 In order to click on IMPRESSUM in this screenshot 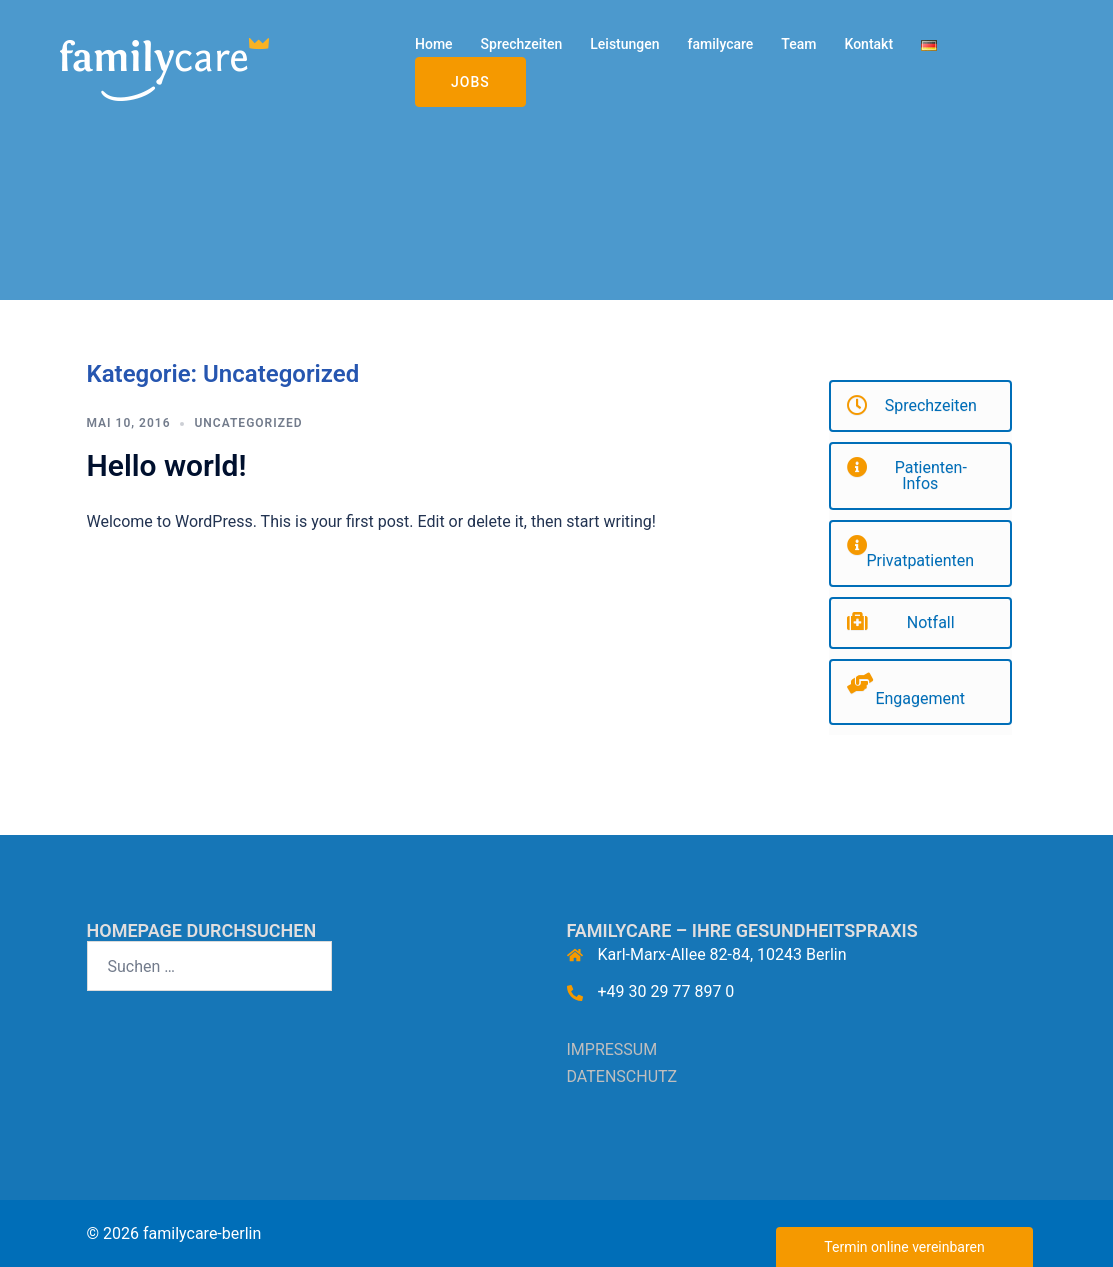, I will do `click(612, 1049)`.